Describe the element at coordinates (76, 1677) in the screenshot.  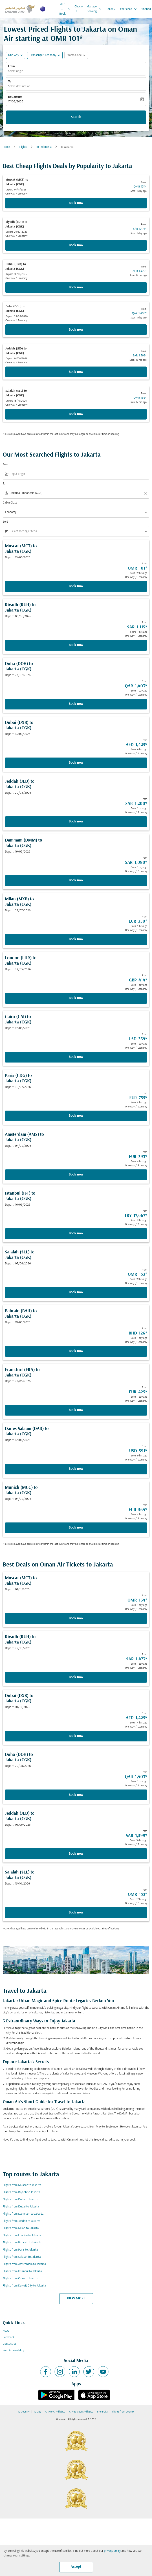
I see `Book now [Book now Riyadh RUH to Jakarta CGK Depart: 29/10/2026 From SAR 1,473 Seen: 1 day ago One-way Economy]` at that location.